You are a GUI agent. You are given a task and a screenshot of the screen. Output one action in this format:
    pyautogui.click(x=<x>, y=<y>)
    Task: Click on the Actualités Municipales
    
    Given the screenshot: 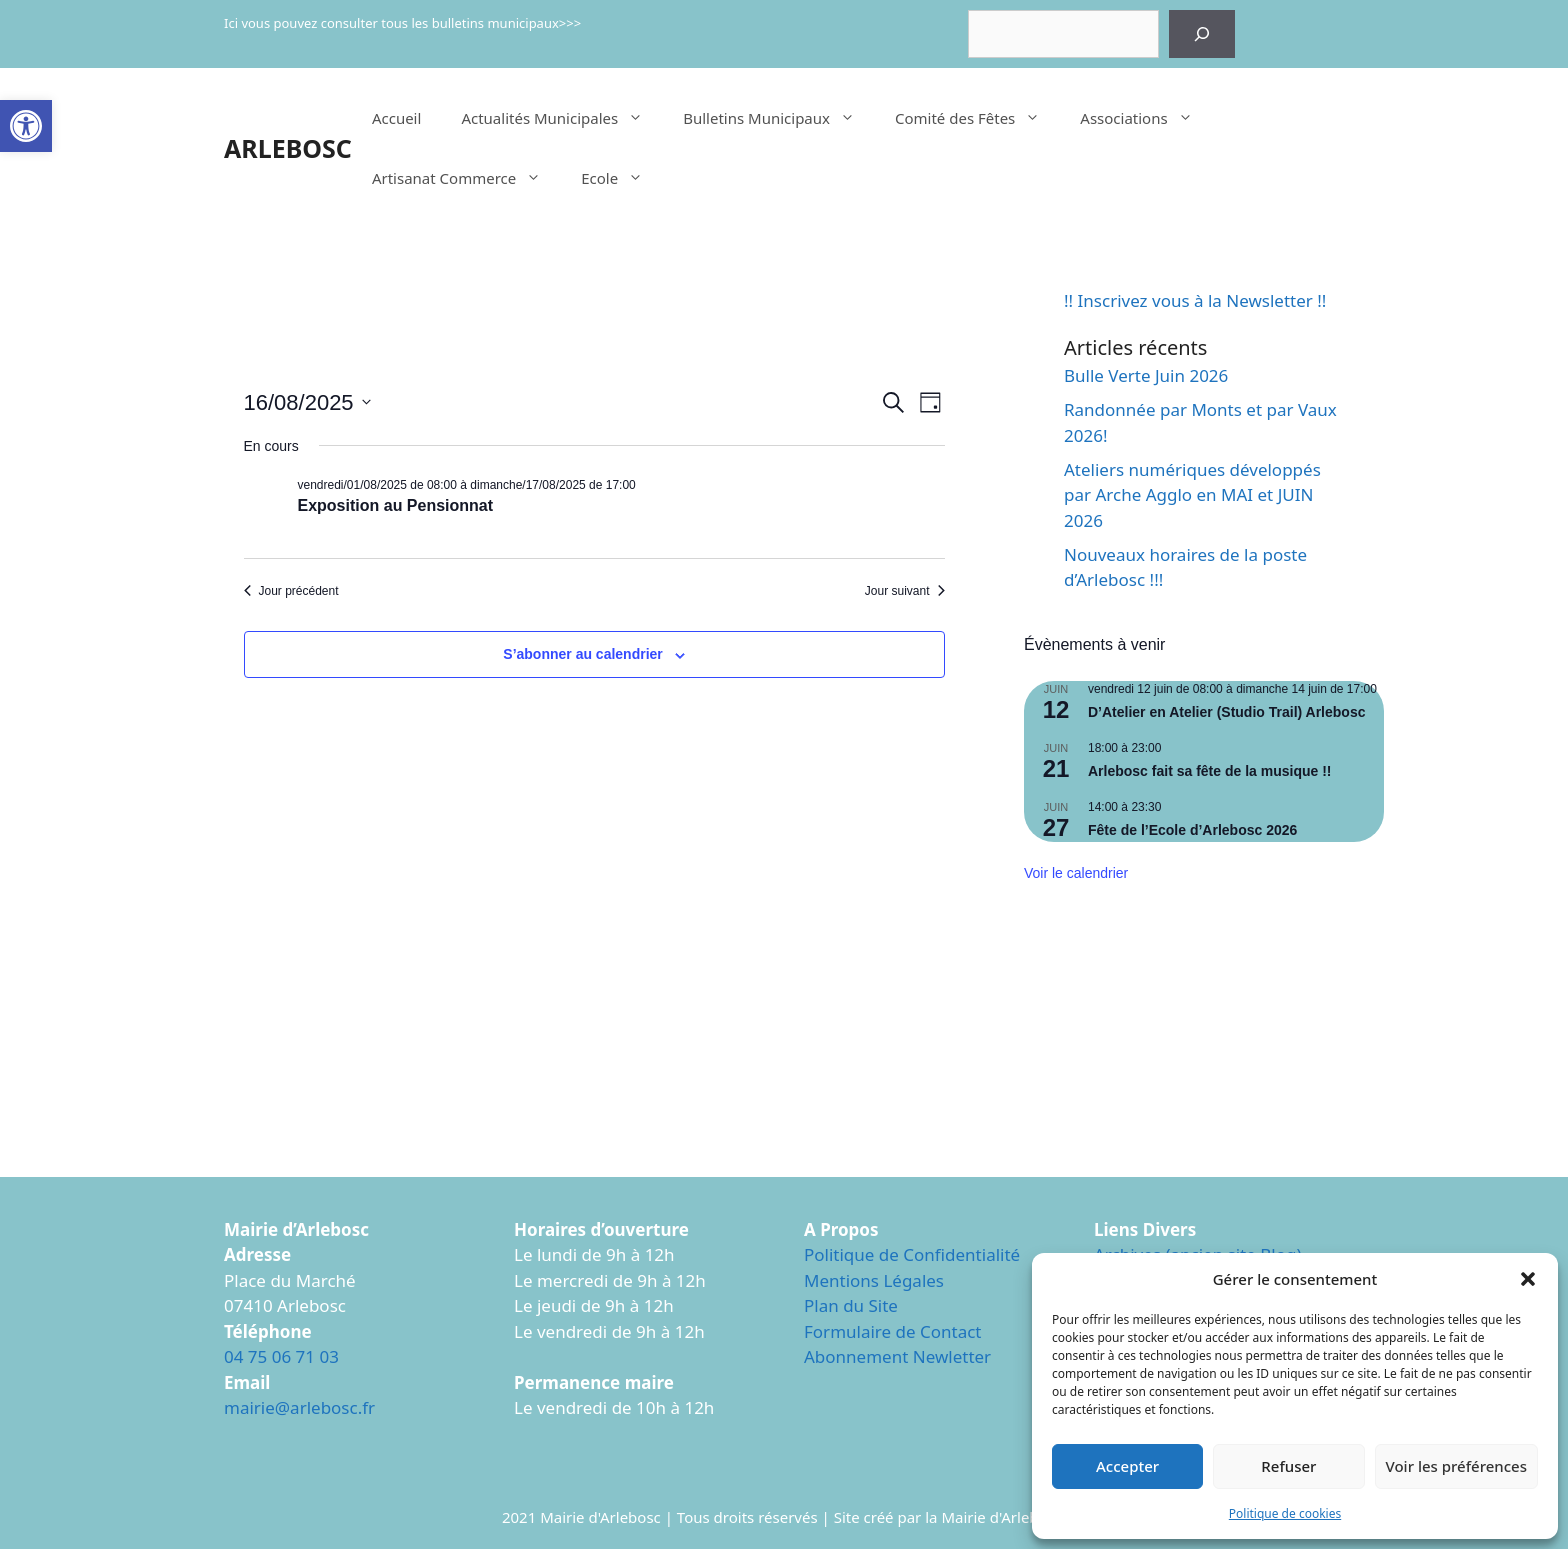 What is the action you would take?
    pyautogui.click(x=562, y=118)
    